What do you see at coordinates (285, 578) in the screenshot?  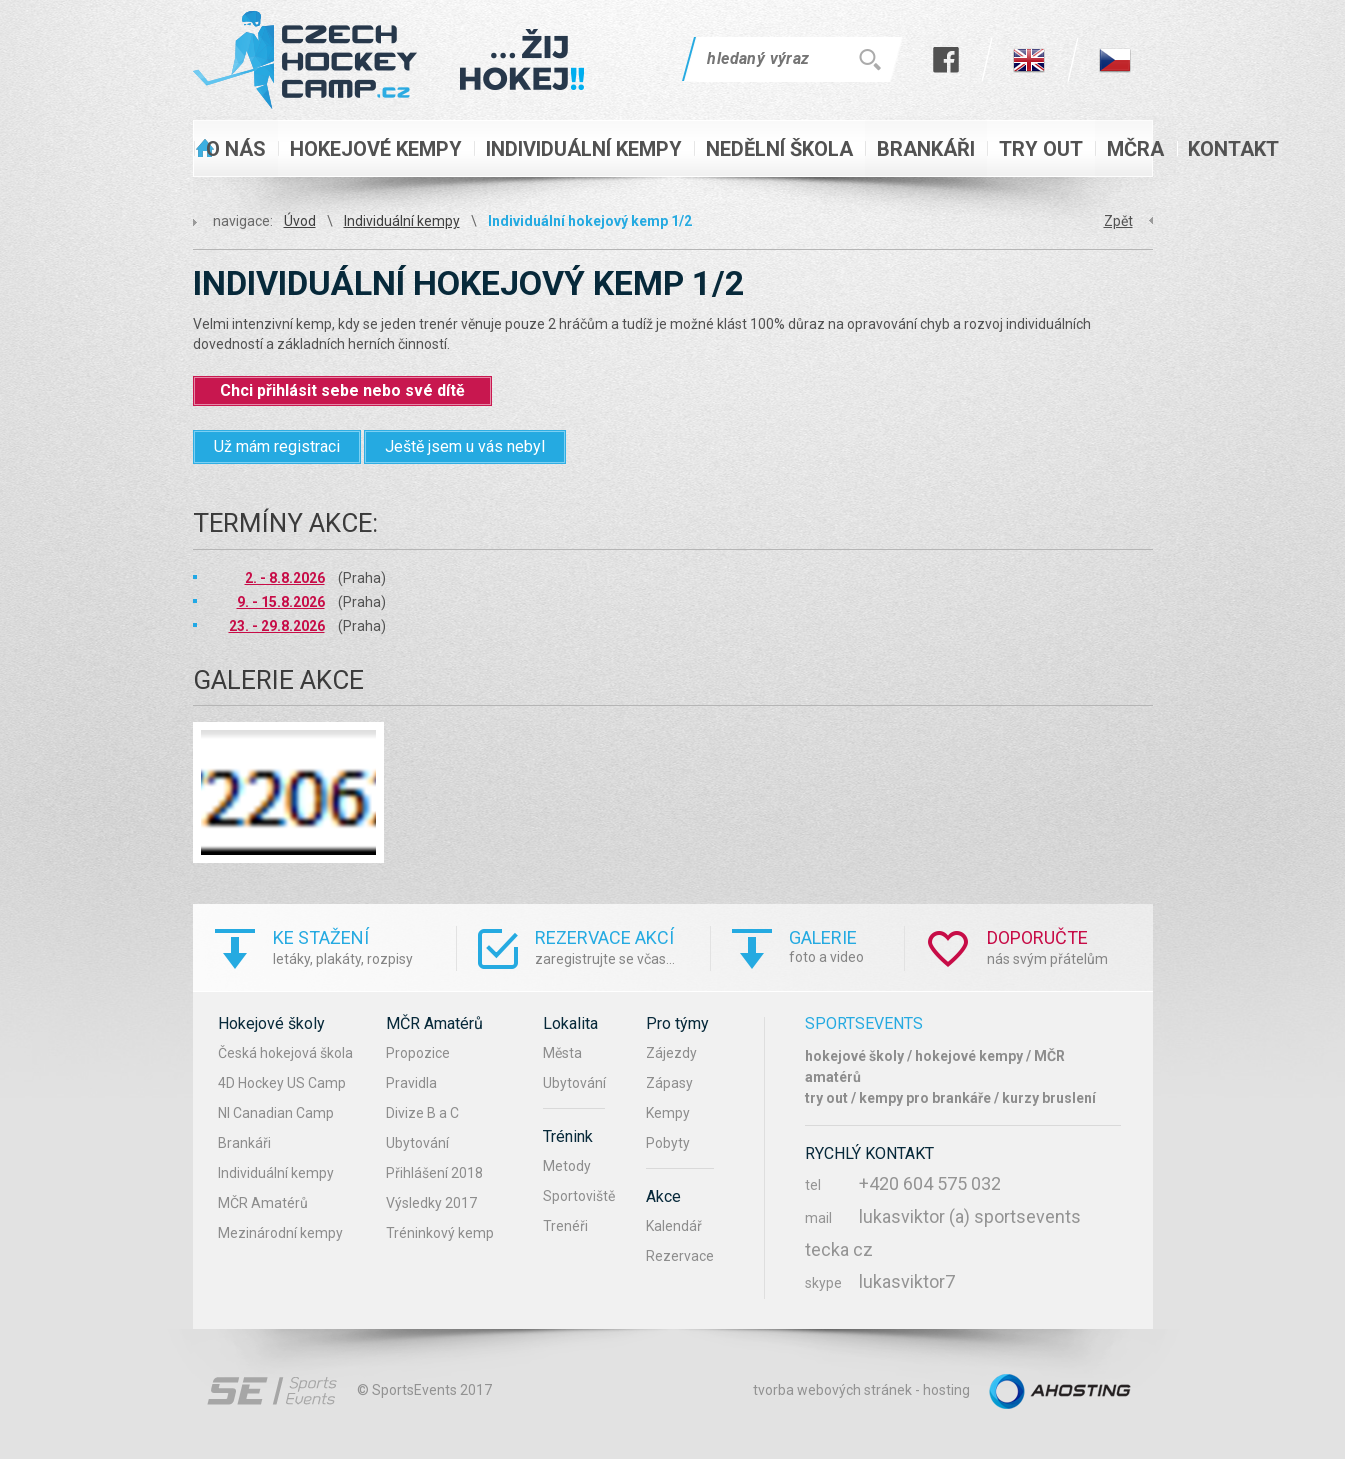 I see `2. - 8.8.2026` at bounding box center [285, 578].